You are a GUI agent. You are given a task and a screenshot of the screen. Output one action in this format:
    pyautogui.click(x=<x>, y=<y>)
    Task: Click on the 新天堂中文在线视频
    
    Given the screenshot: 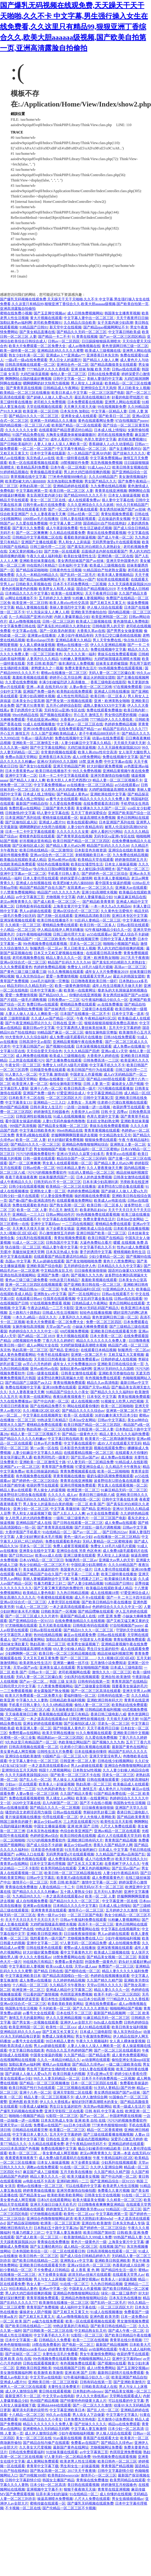 What is the action you would take?
    pyautogui.click(x=65, y=327)
    